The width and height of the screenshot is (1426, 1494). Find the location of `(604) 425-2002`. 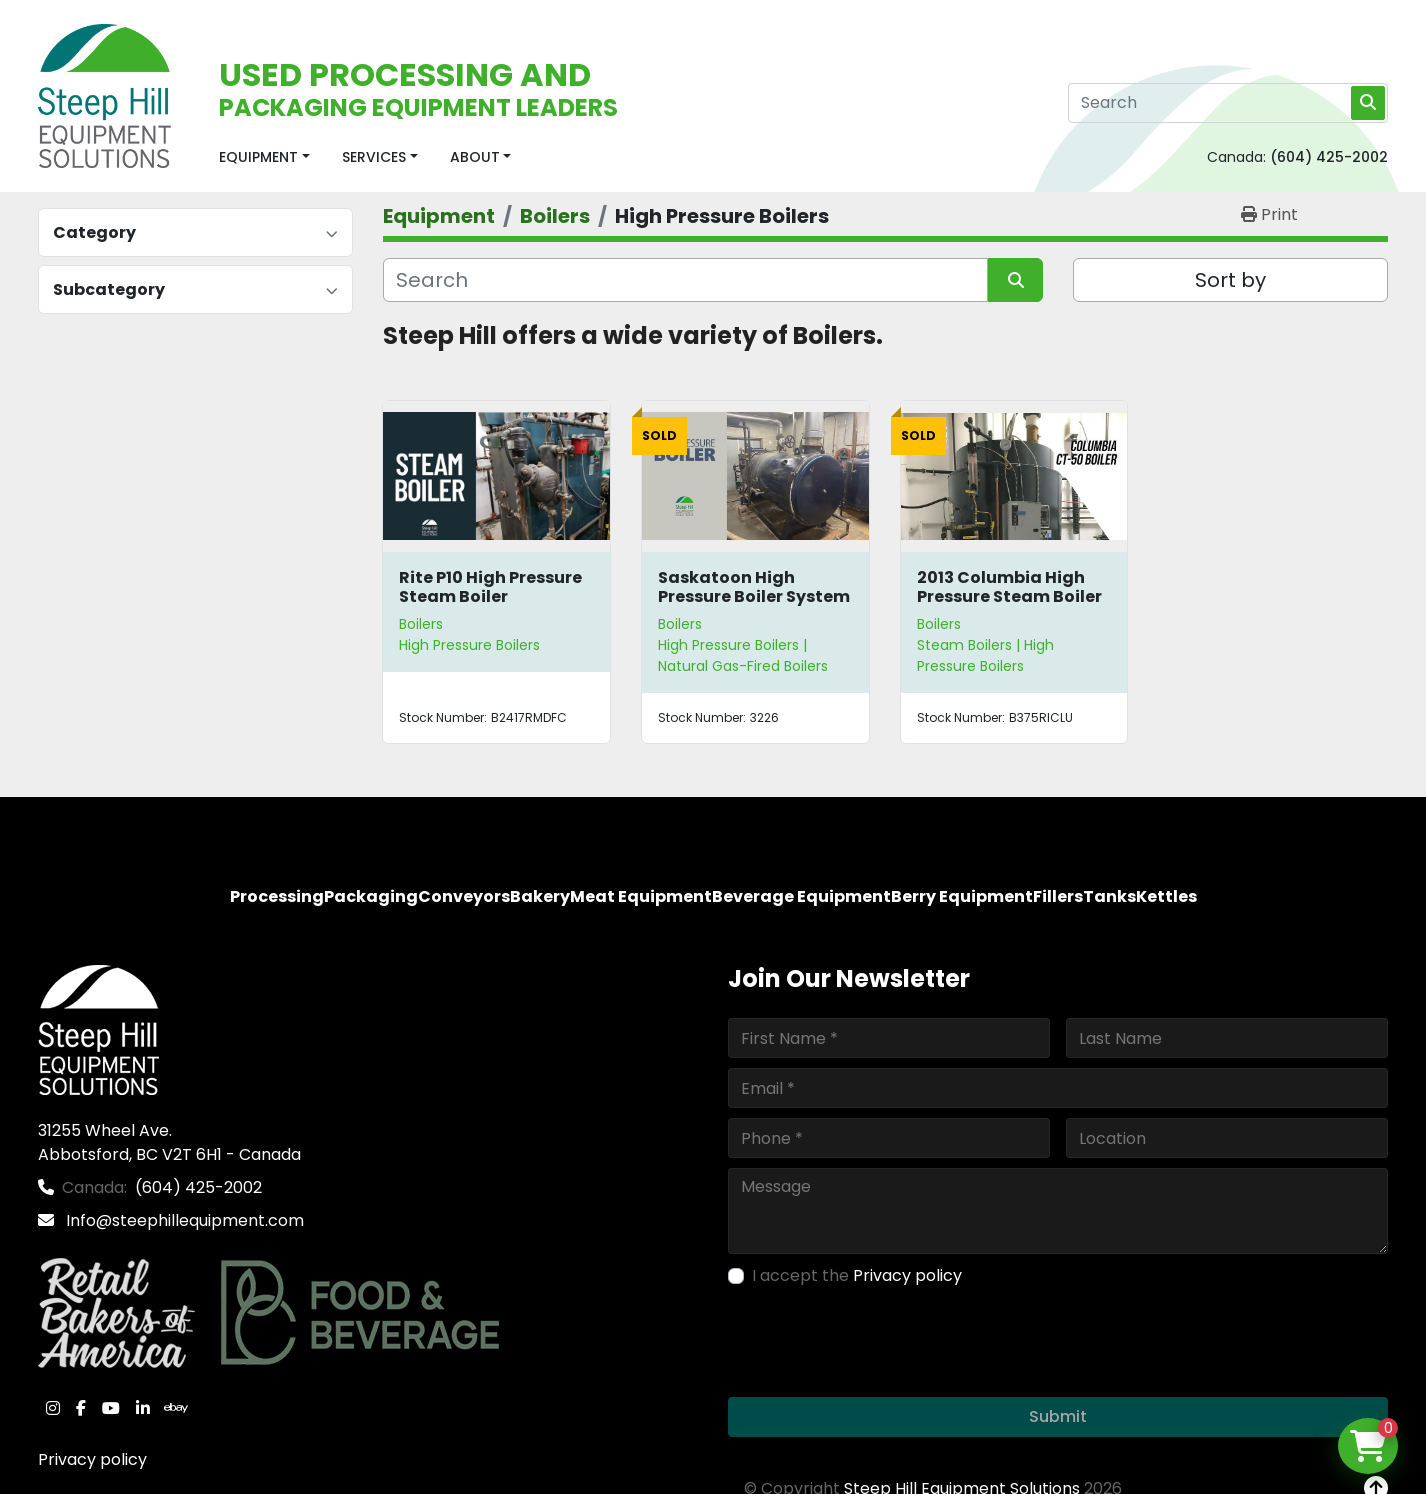

(604) 425-2002 is located at coordinates (1329, 157).